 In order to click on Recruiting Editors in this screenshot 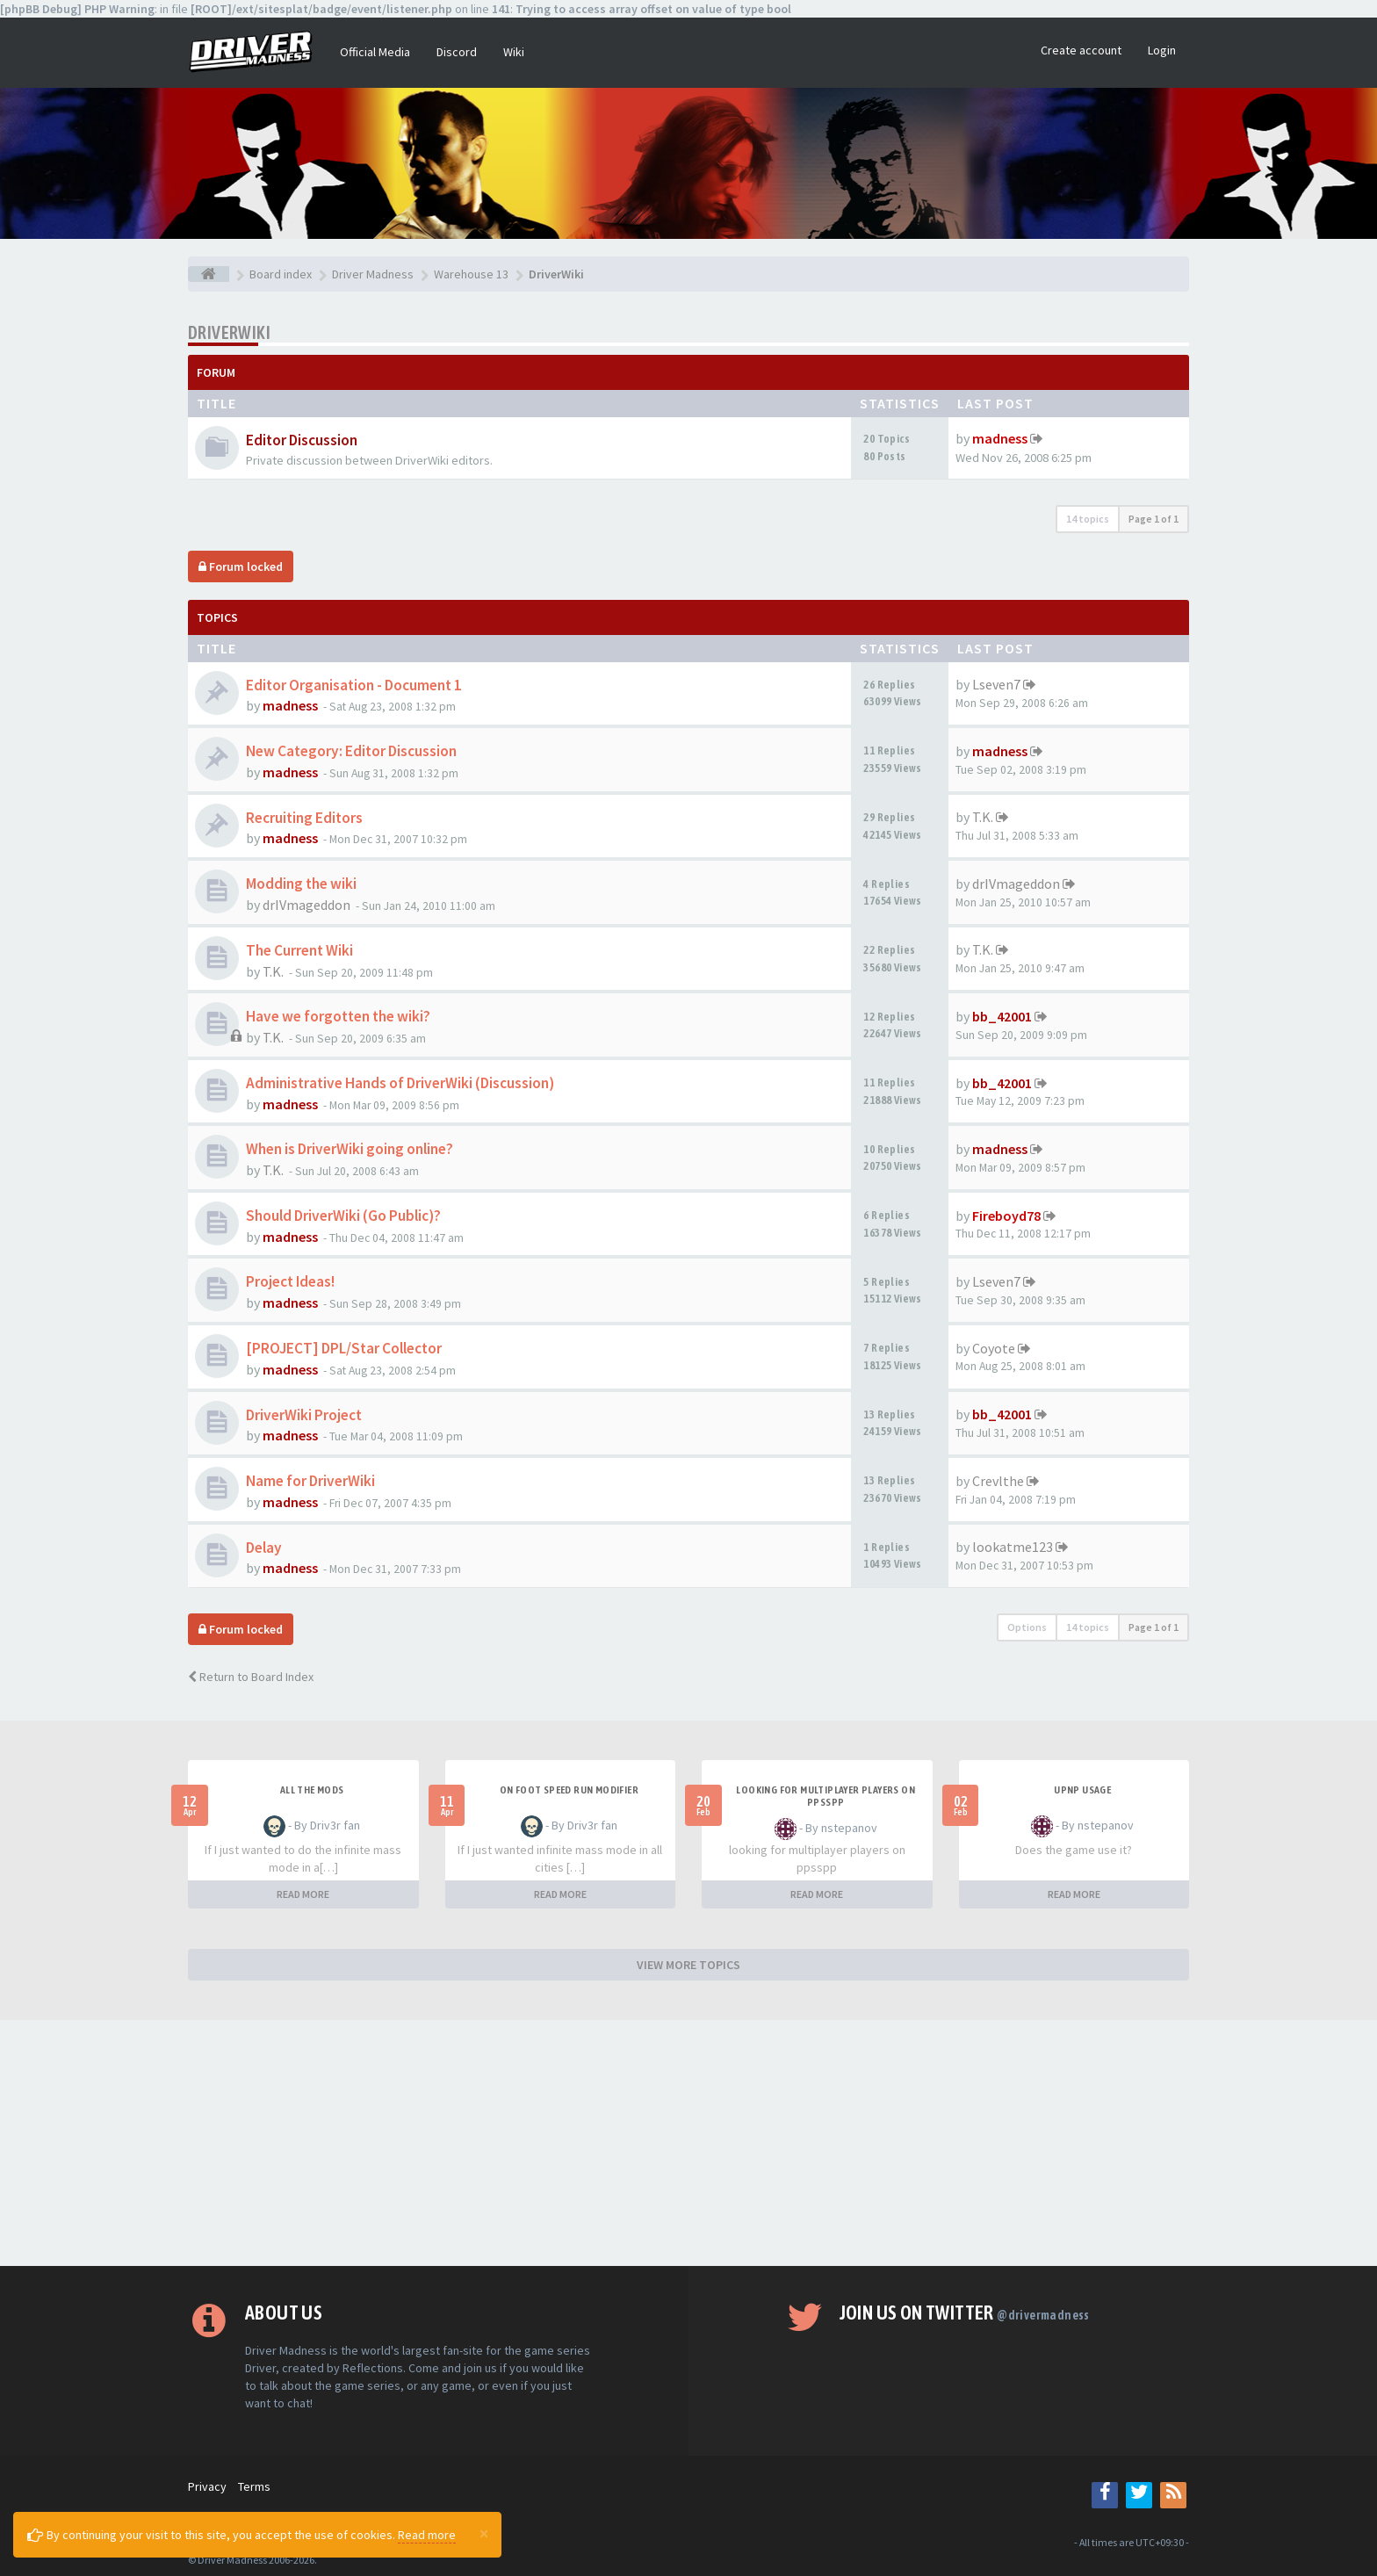, I will do `click(304, 817)`.